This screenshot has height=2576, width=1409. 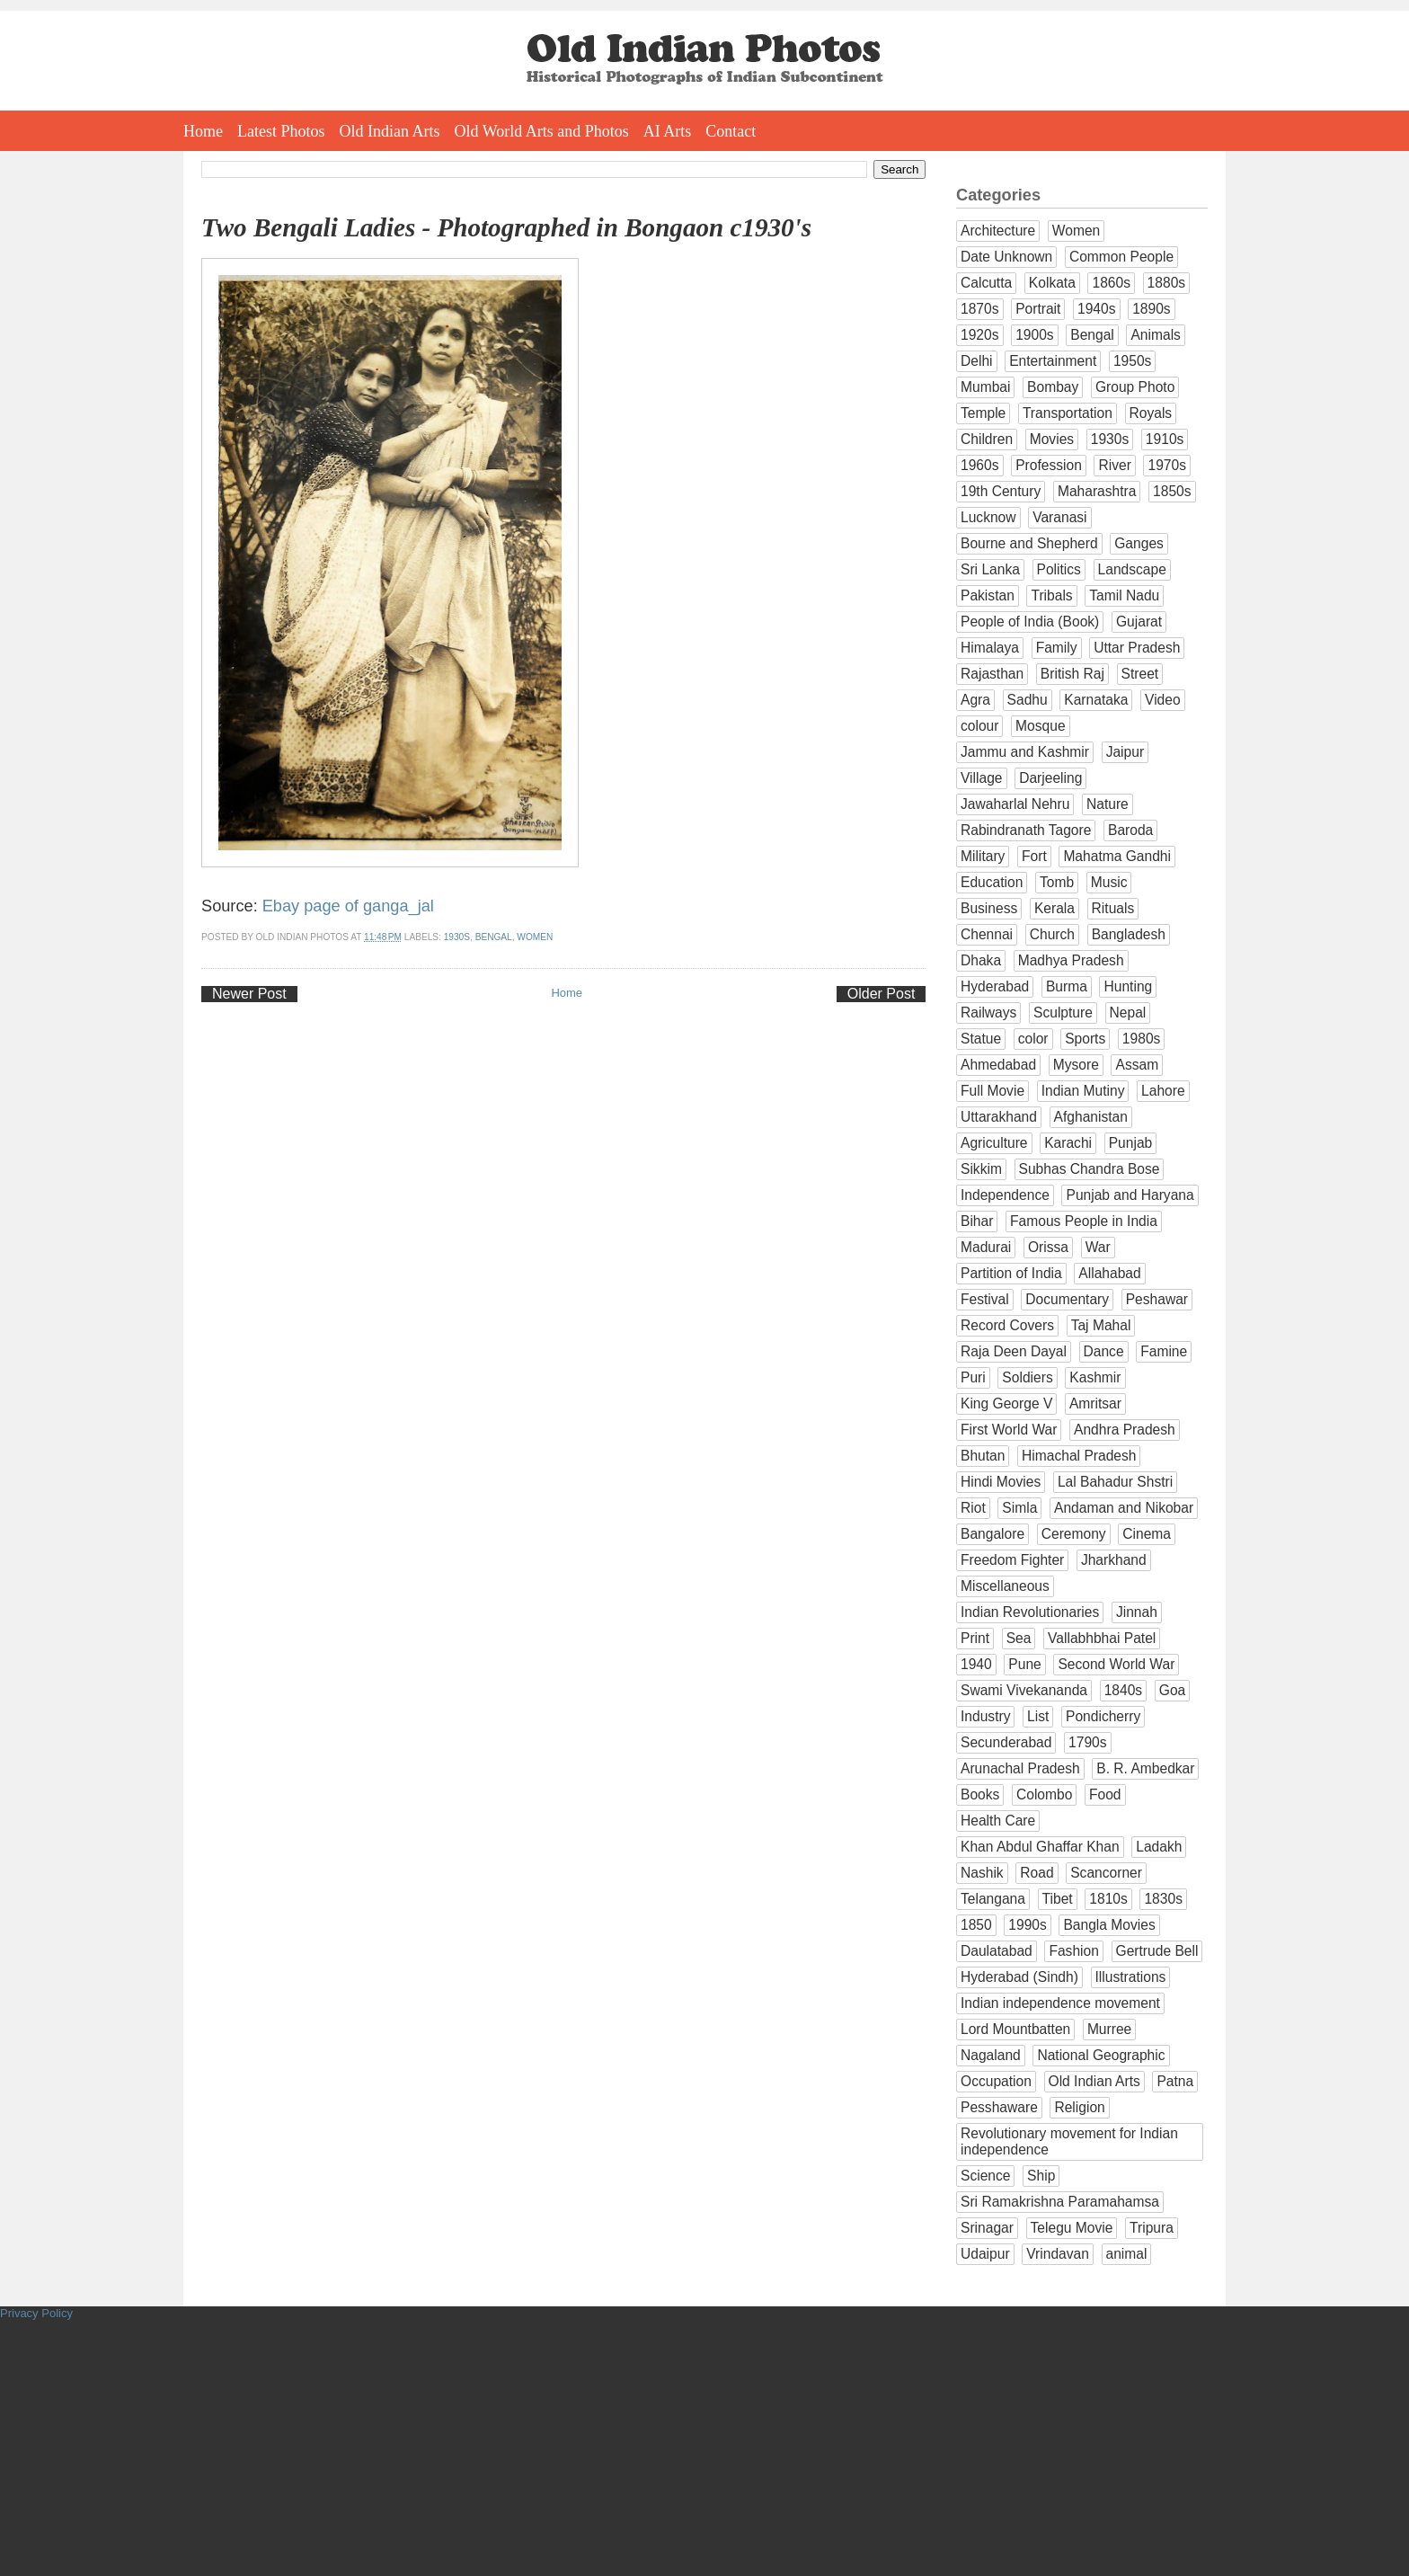 What do you see at coordinates (1040, 725) in the screenshot?
I see `Mosque` at bounding box center [1040, 725].